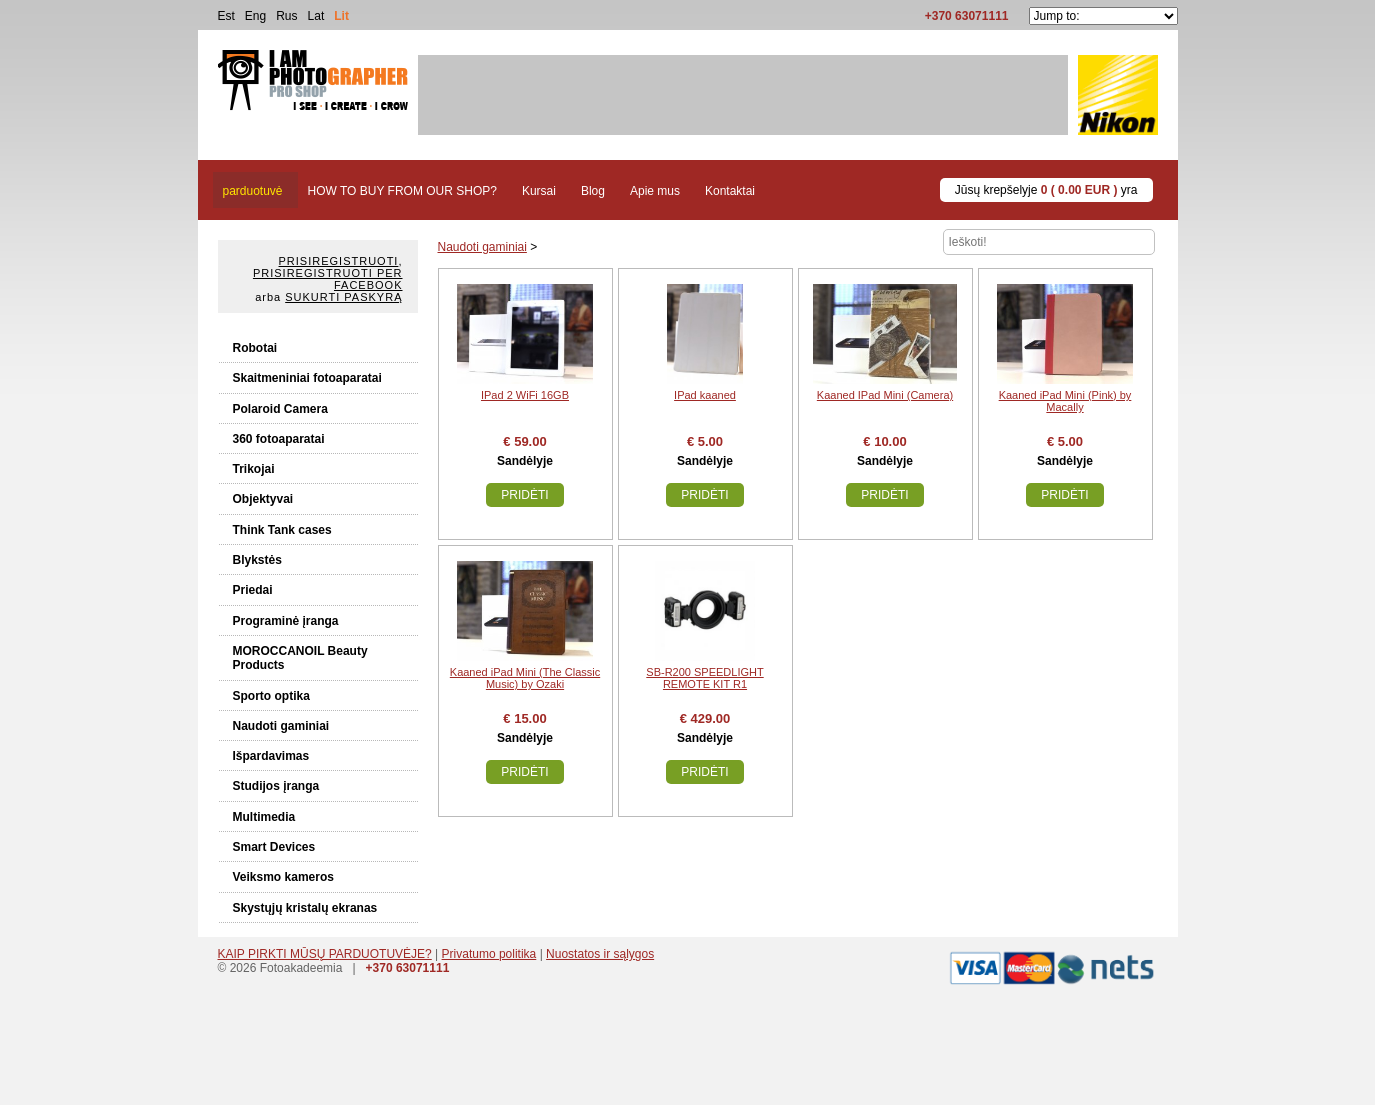  Describe the element at coordinates (885, 395) in the screenshot. I see `Kaaned IPad Mini (Camera)` at that location.